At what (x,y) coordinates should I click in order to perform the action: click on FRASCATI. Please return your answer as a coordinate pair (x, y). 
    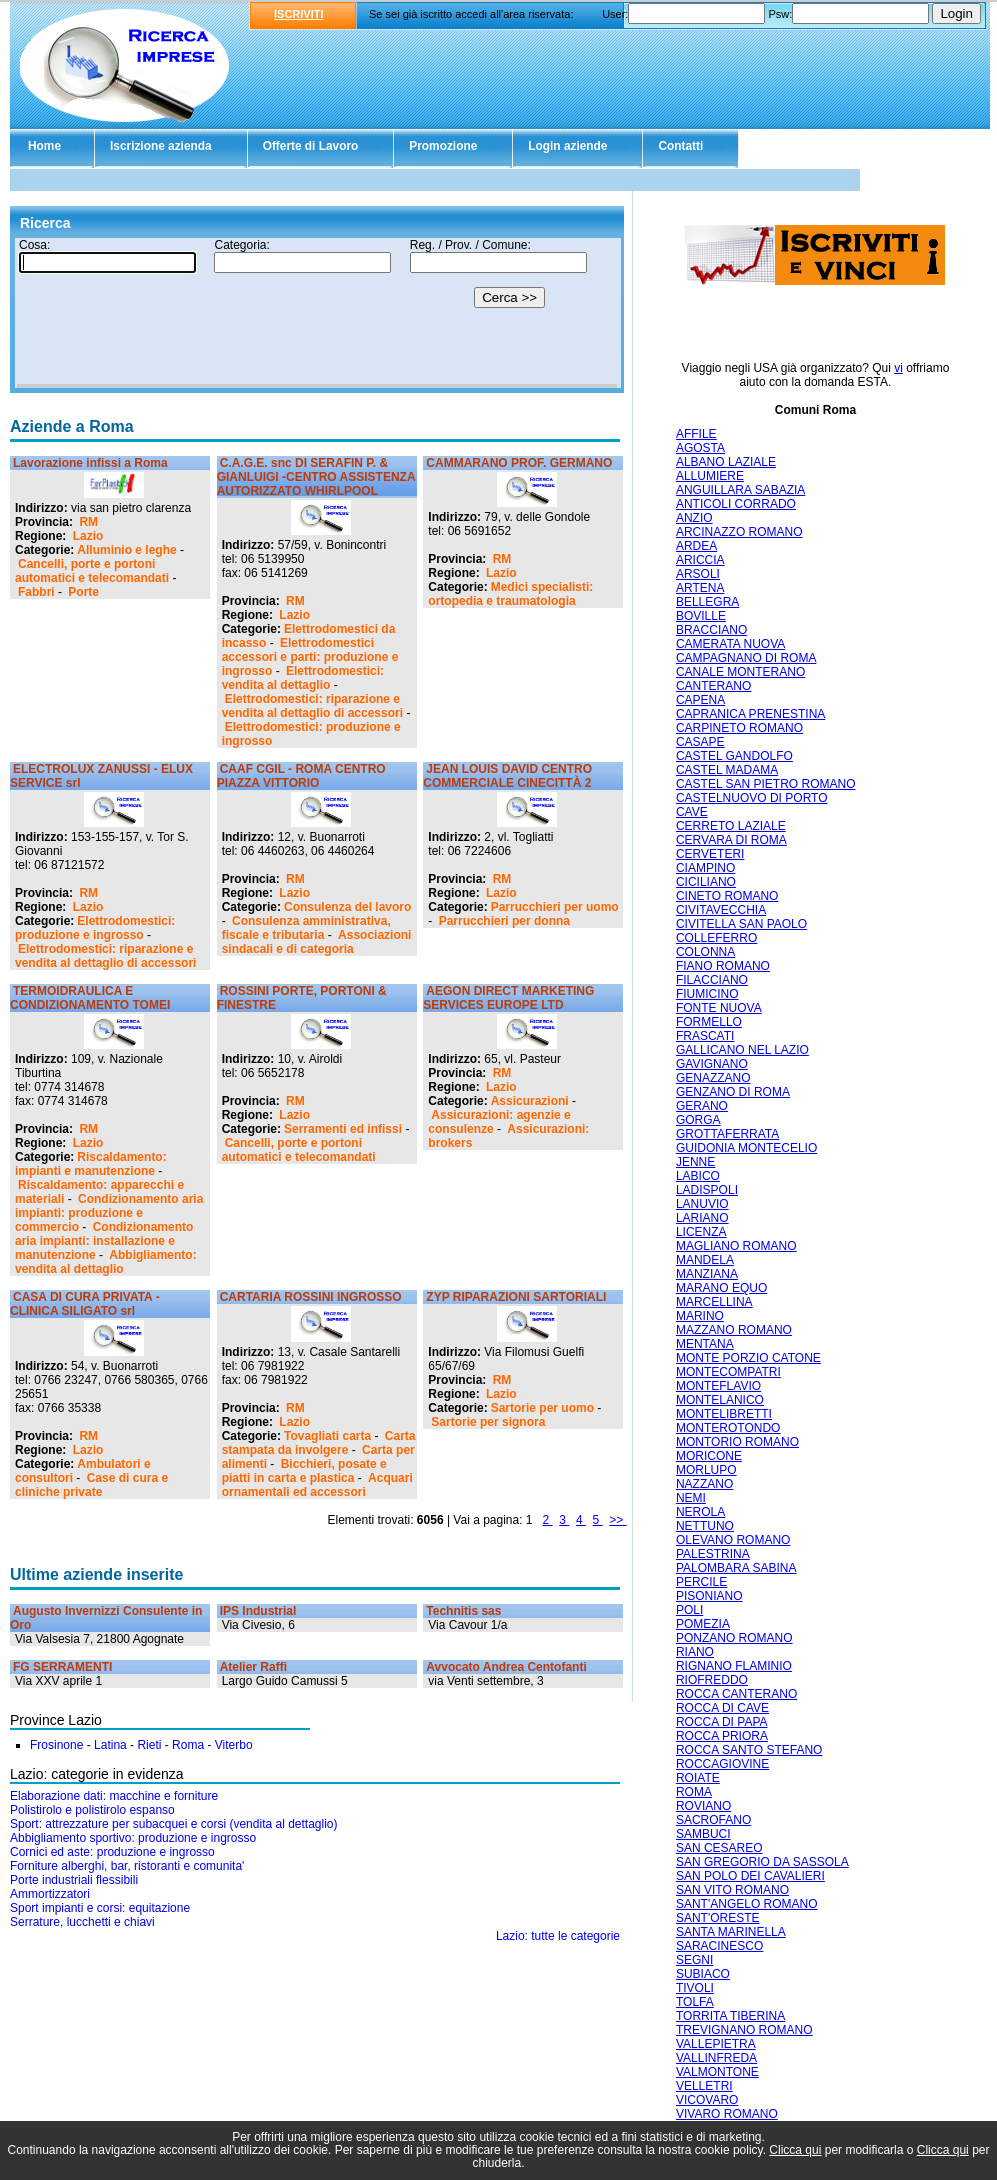
    Looking at the image, I should click on (705, 1036).